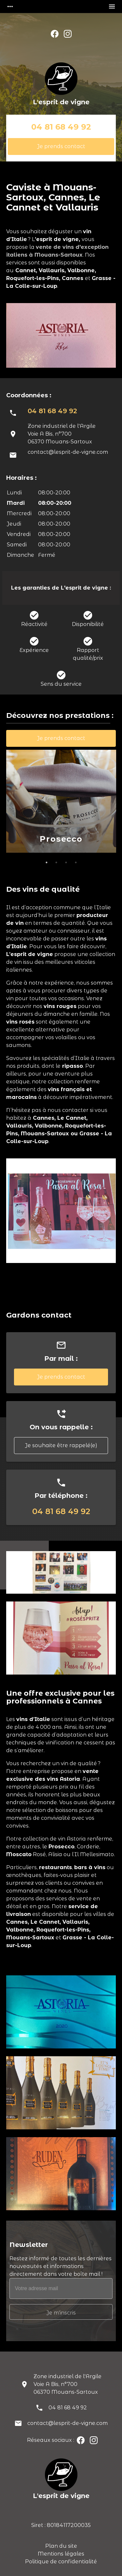 The height and width of the screenshot is (2576, 122). I want to click on 4 [button], so click(76, 862).